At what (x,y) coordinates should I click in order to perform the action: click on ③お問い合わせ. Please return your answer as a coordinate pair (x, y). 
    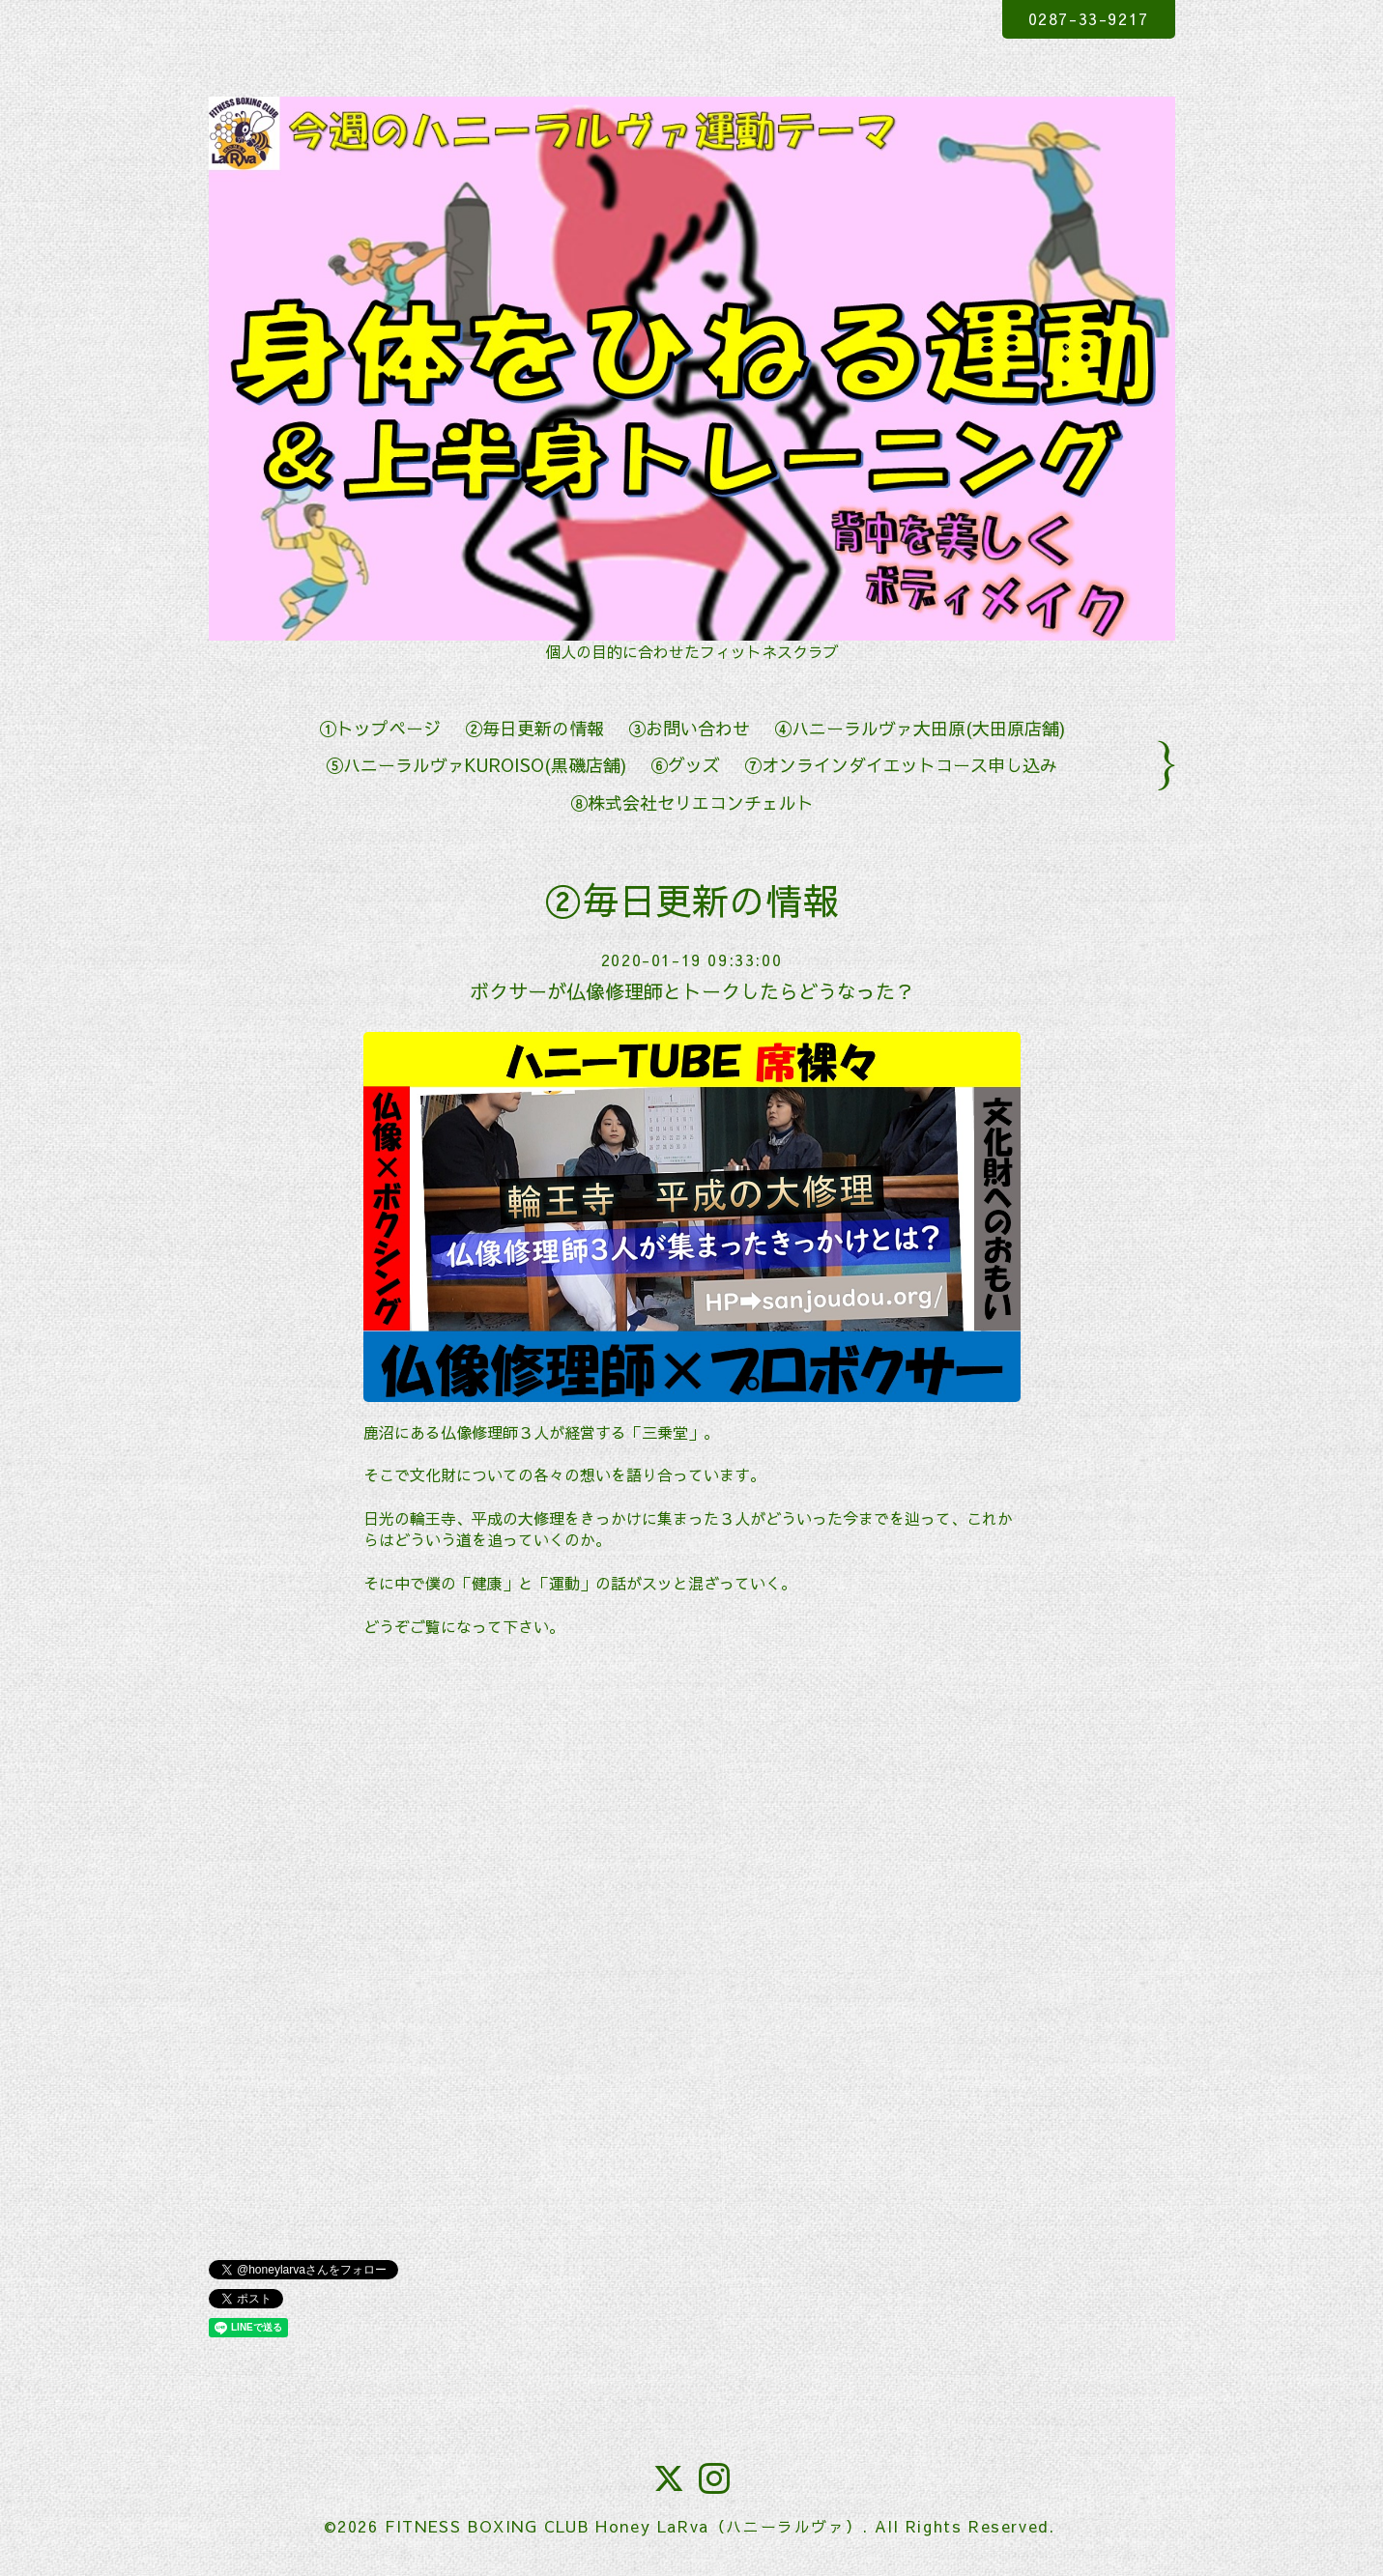
    Looking at the image, I should click on (689, 728).